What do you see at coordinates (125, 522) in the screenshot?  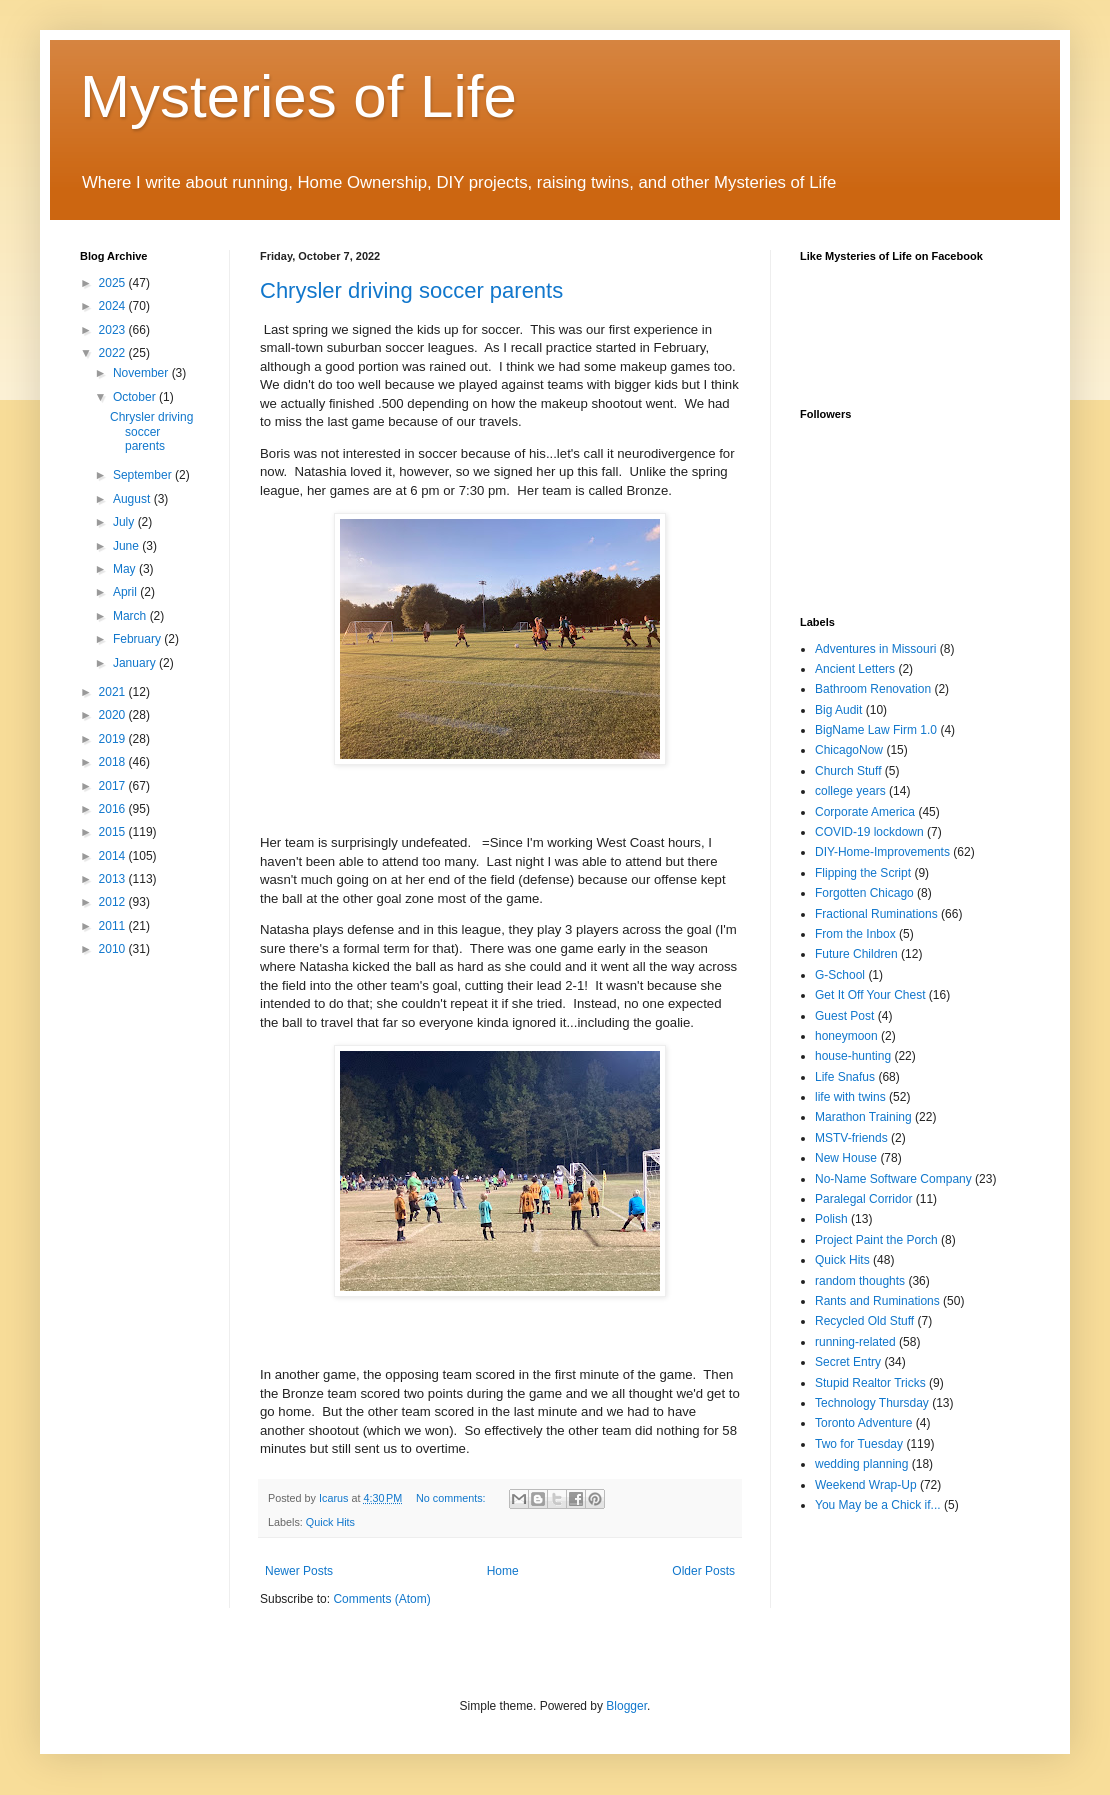 I see `July` at bounding box center [125, 522].